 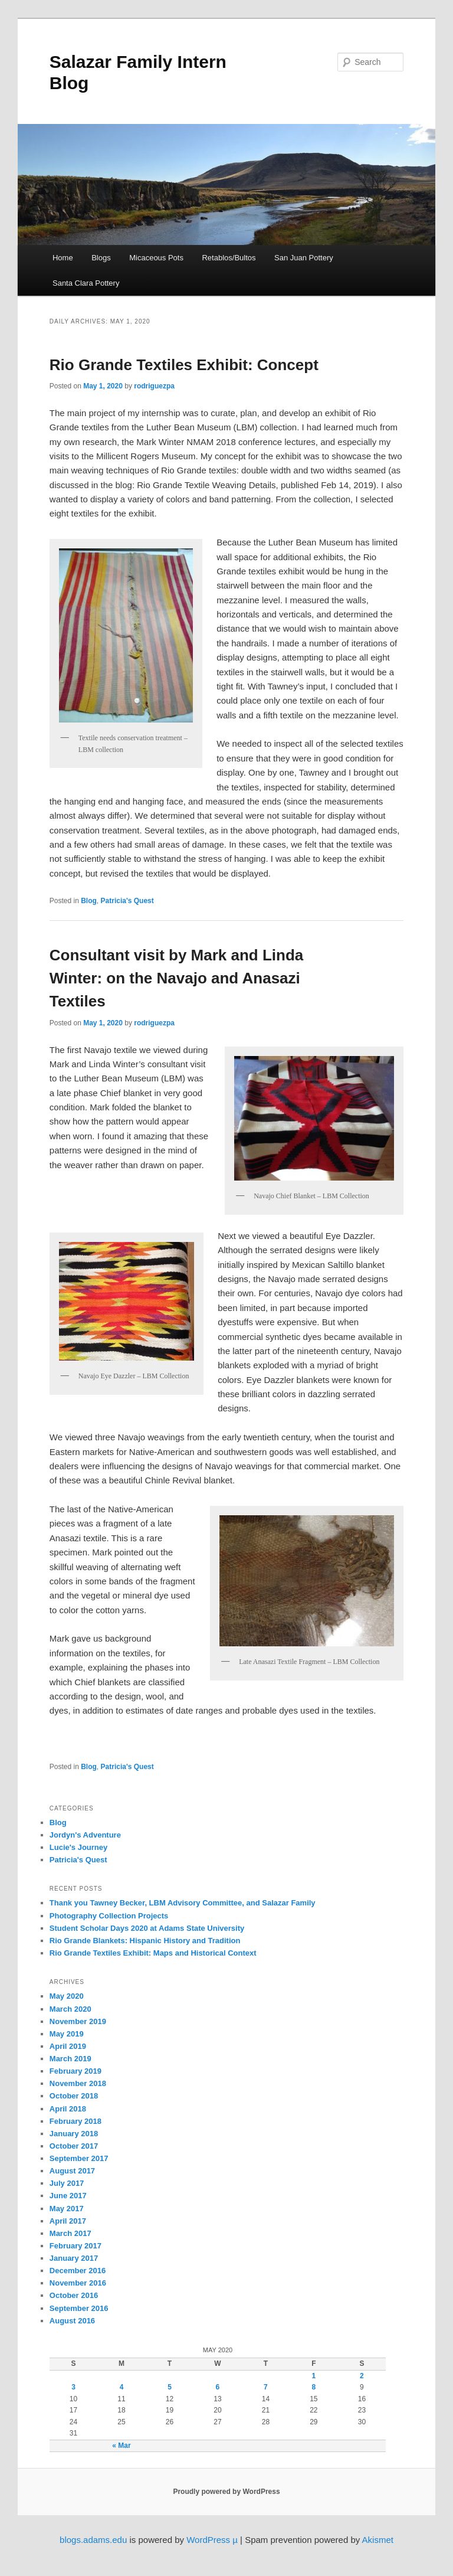 I want to click on November 2016, so click(x=78, y=2282).